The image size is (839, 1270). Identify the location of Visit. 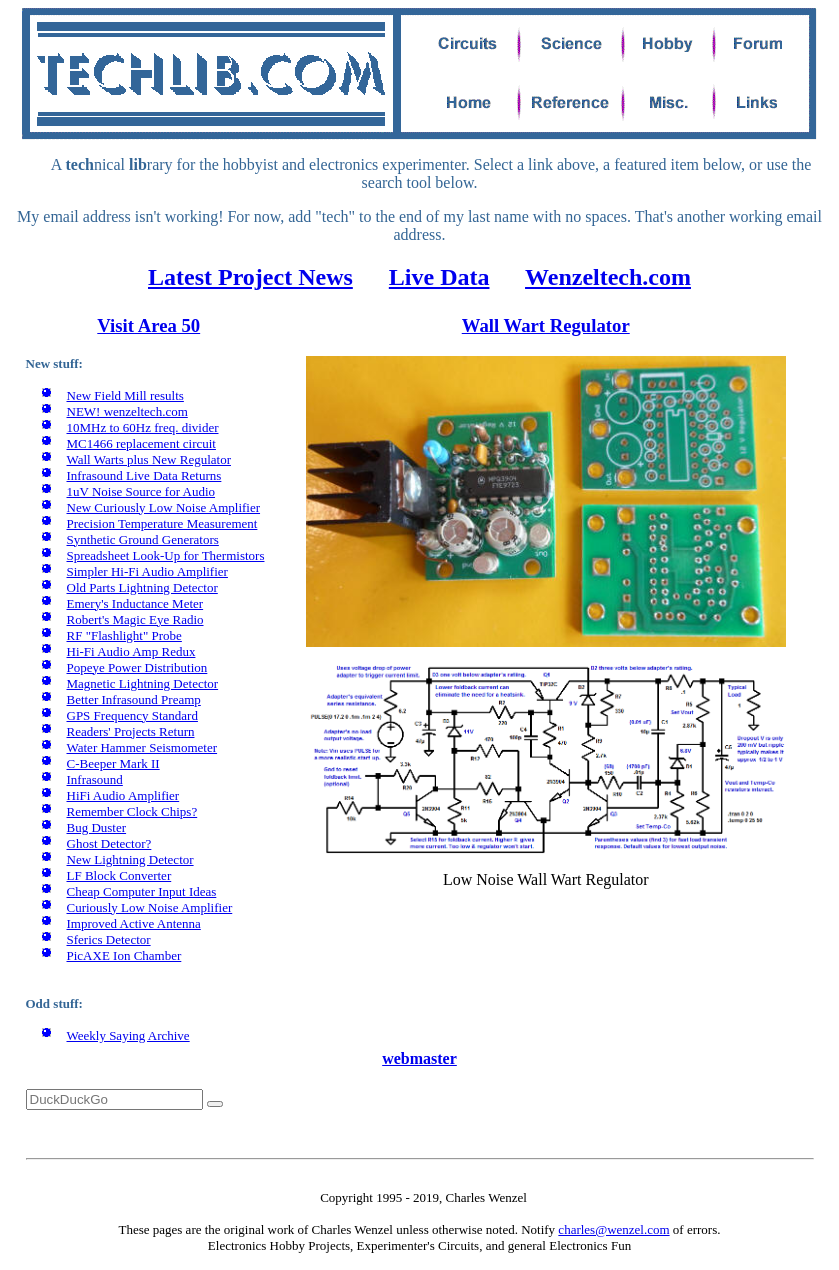
(115, 325).